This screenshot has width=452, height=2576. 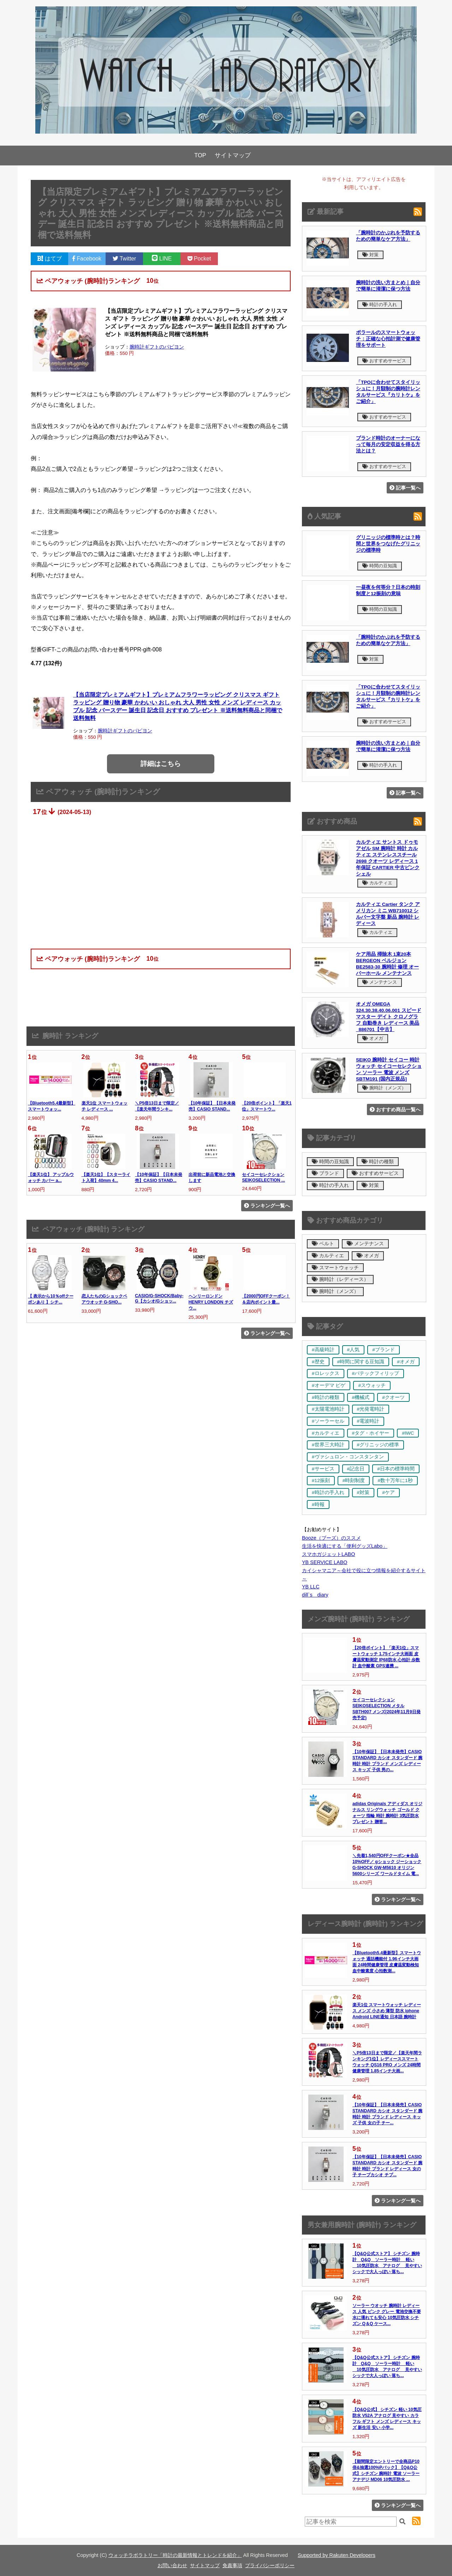 I want to click on 腕時計（レディース）, so click(x=340, y=1279).